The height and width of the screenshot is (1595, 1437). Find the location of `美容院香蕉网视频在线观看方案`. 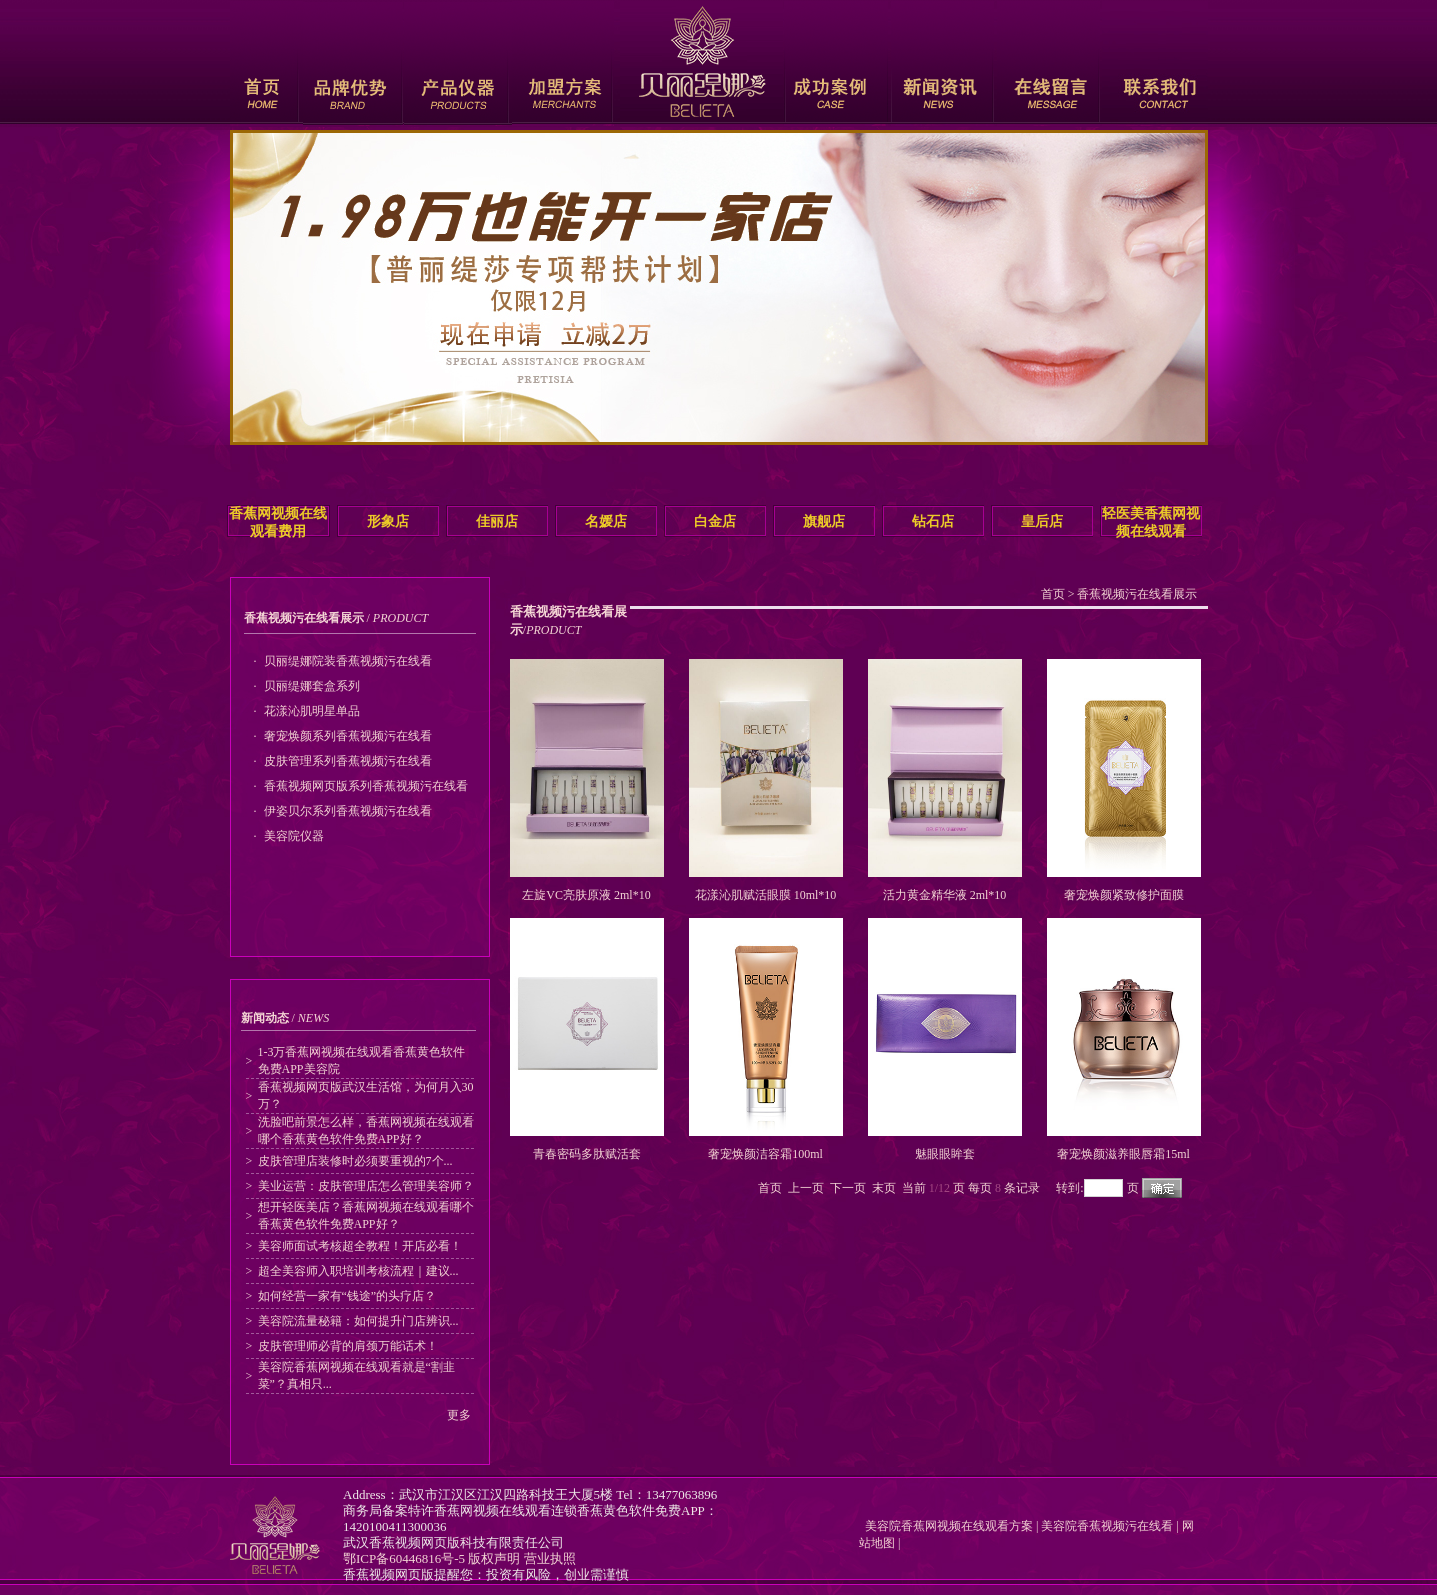

美容院香蕉网视频在线观看方案 is located at coordinates (946, 1526).